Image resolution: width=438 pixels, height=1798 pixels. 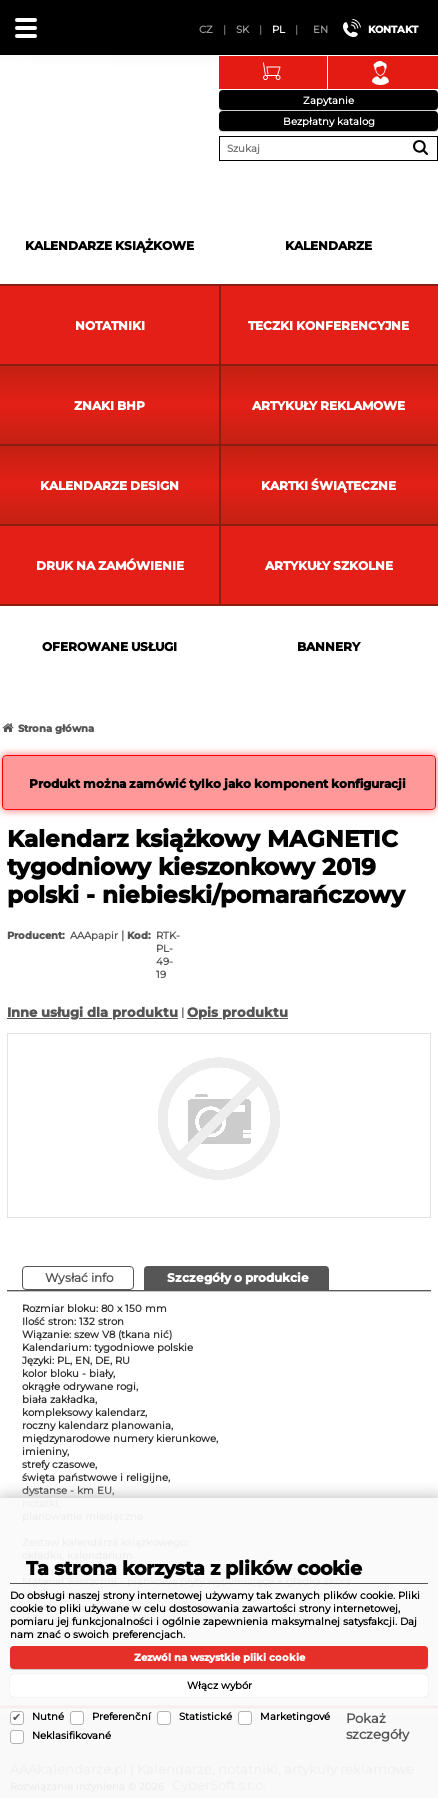 I want to click on Oferowane usługi, so click(x=109, y=646).